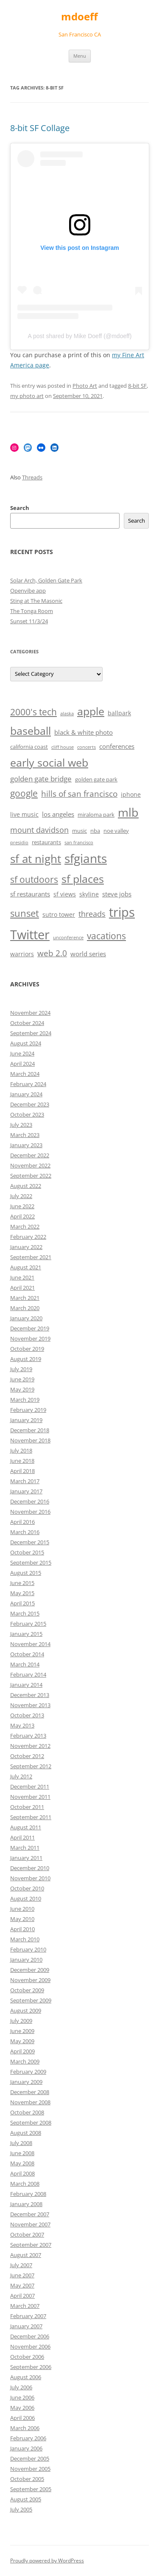  I want to click on May 2015, so click(22, 1593).